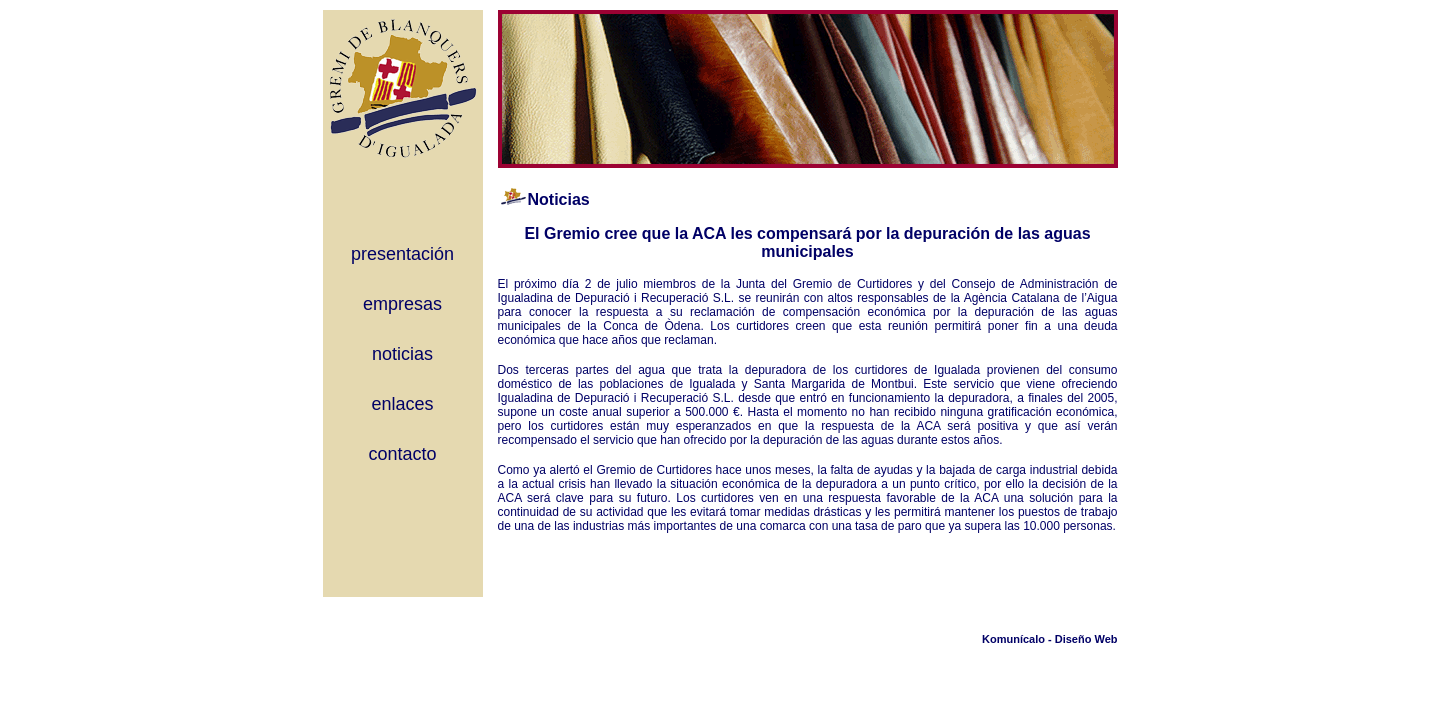 This screenshot has height=720, width=1440. What do you see at coordinates (1049, 639) in the screenshot?
I see `Komunícalo - Diseño Web` at bounding box center [1049, 639].